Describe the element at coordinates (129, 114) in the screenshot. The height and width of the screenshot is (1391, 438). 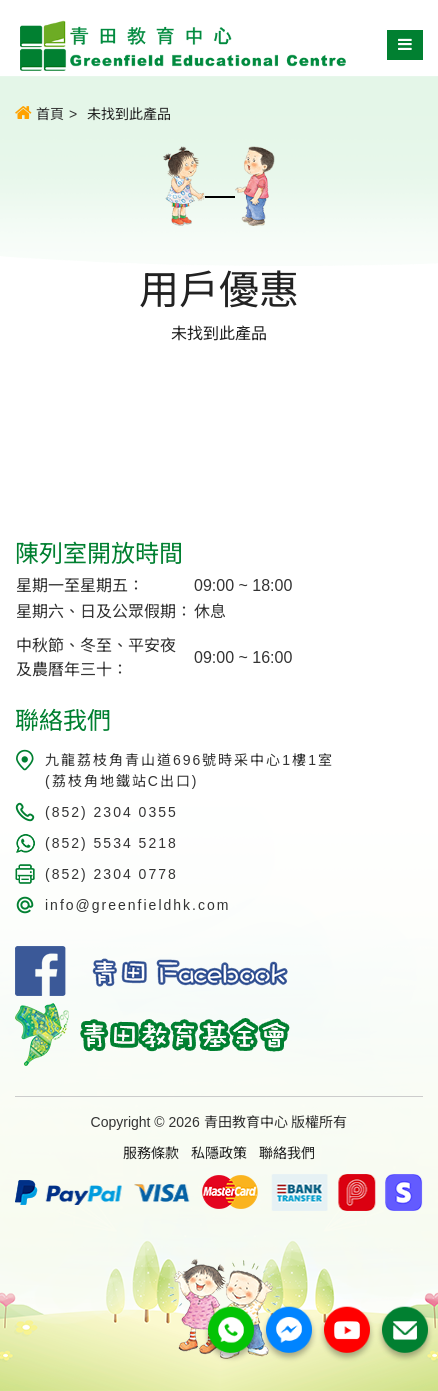
I see `未找到此產品` at that location.